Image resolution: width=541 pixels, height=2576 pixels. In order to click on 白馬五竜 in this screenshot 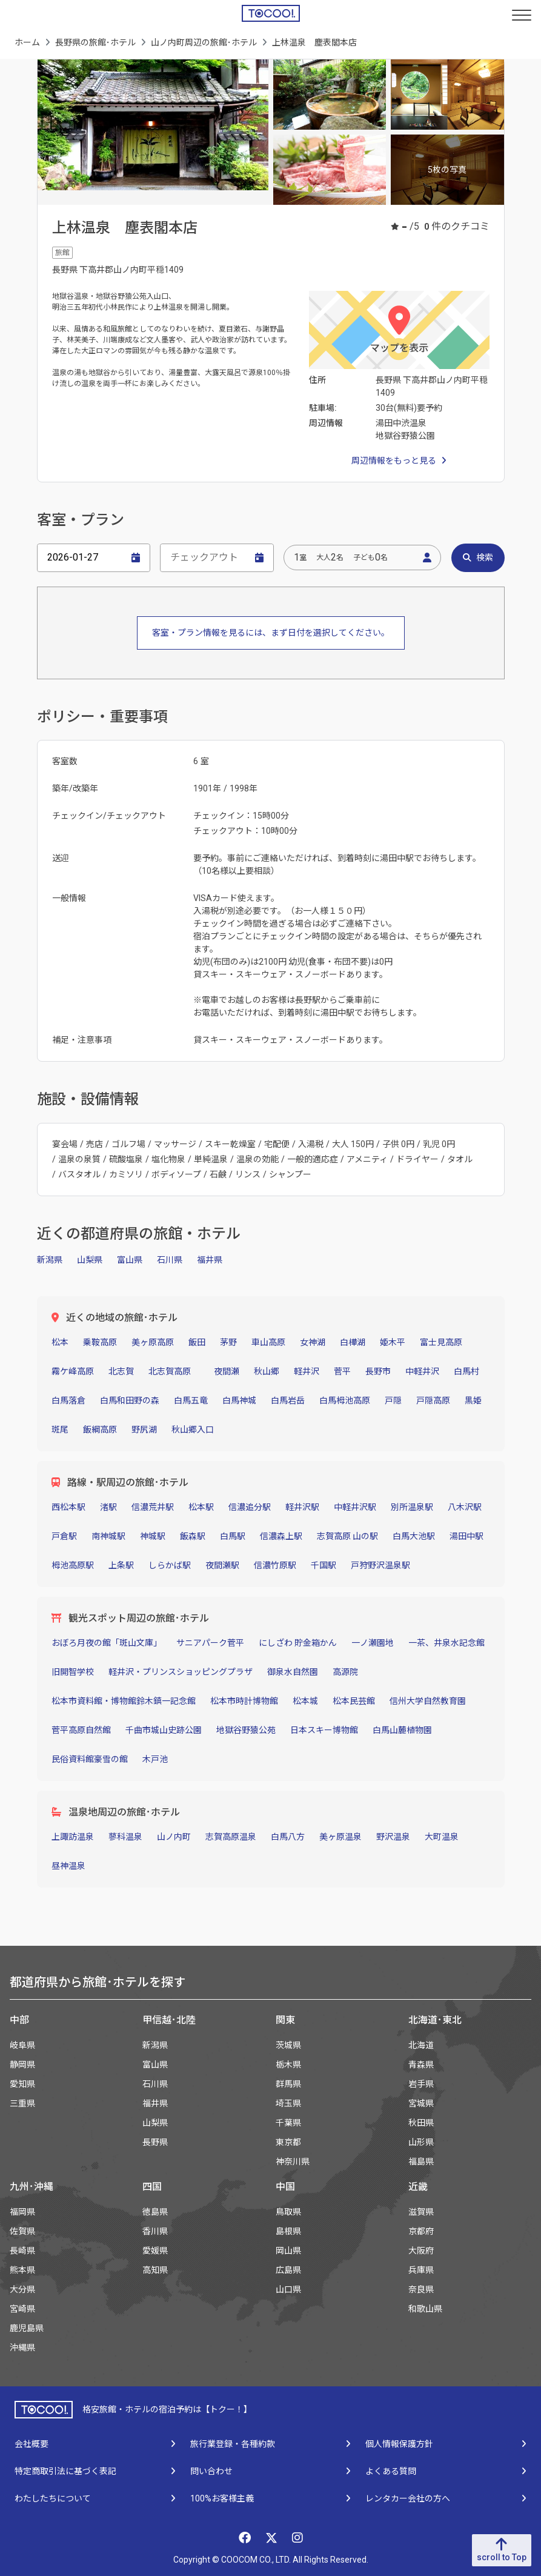, I will do `click(191, 1400)`.